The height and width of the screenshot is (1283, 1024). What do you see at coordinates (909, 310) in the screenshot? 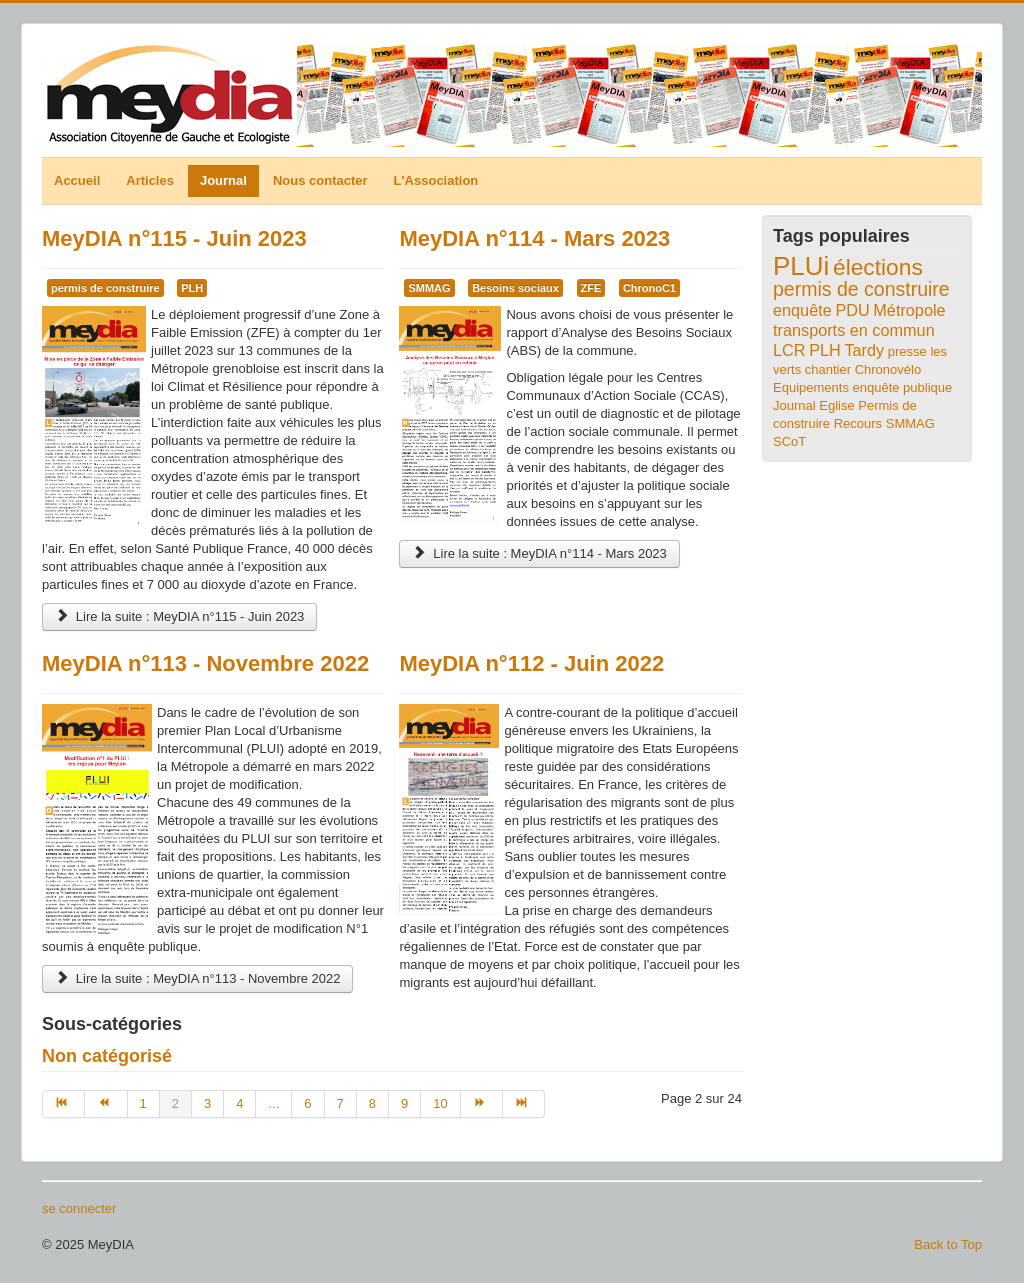
I see `Métropole` at bounding box center [909, 310].